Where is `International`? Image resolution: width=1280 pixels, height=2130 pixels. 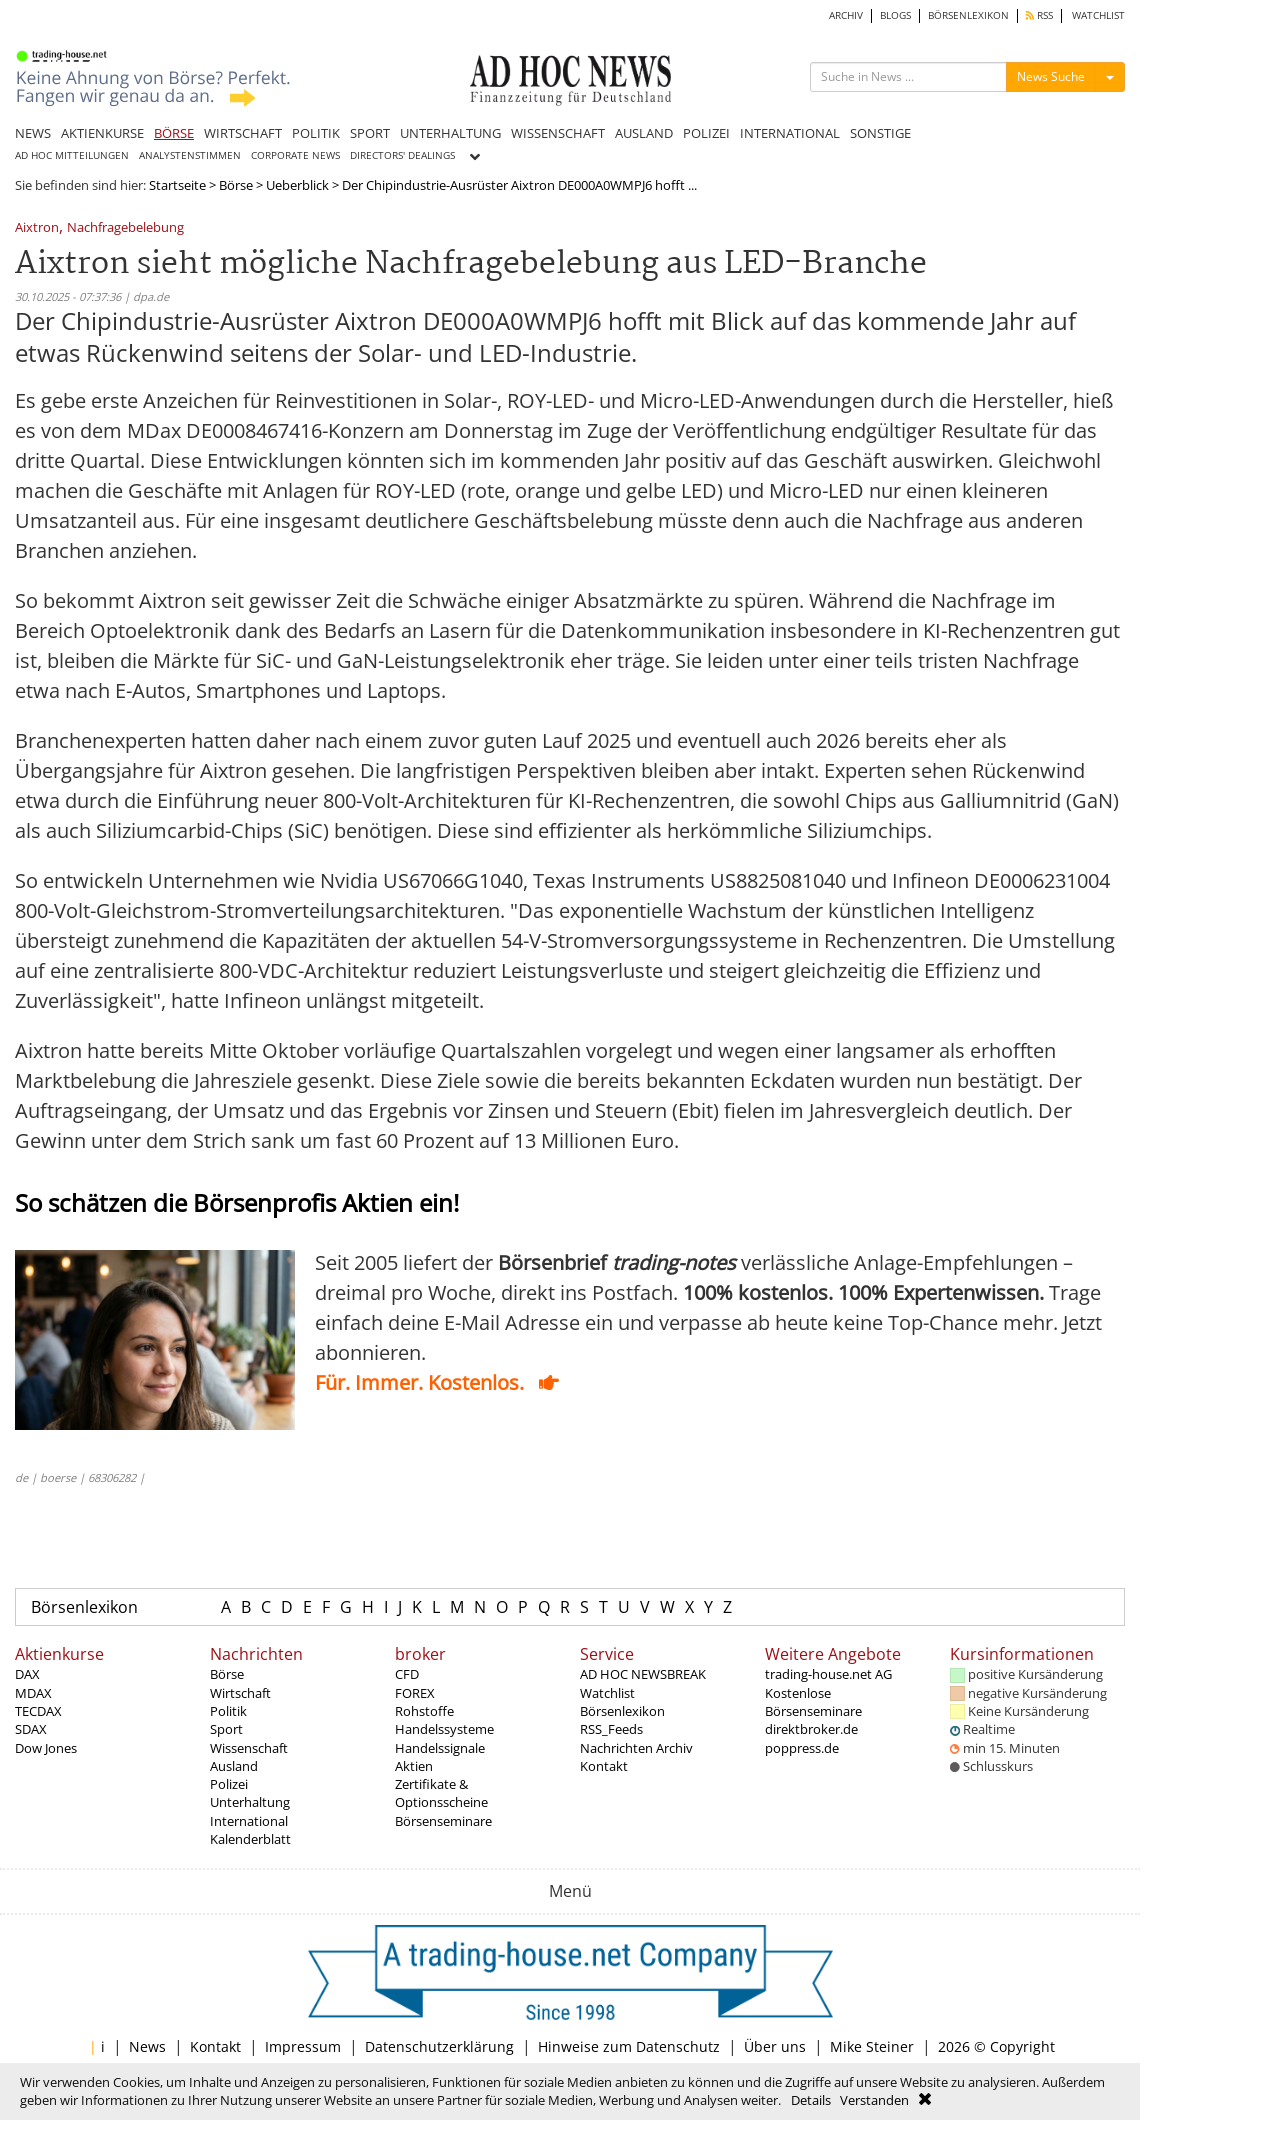
International is located at coordinates (249, 1821).